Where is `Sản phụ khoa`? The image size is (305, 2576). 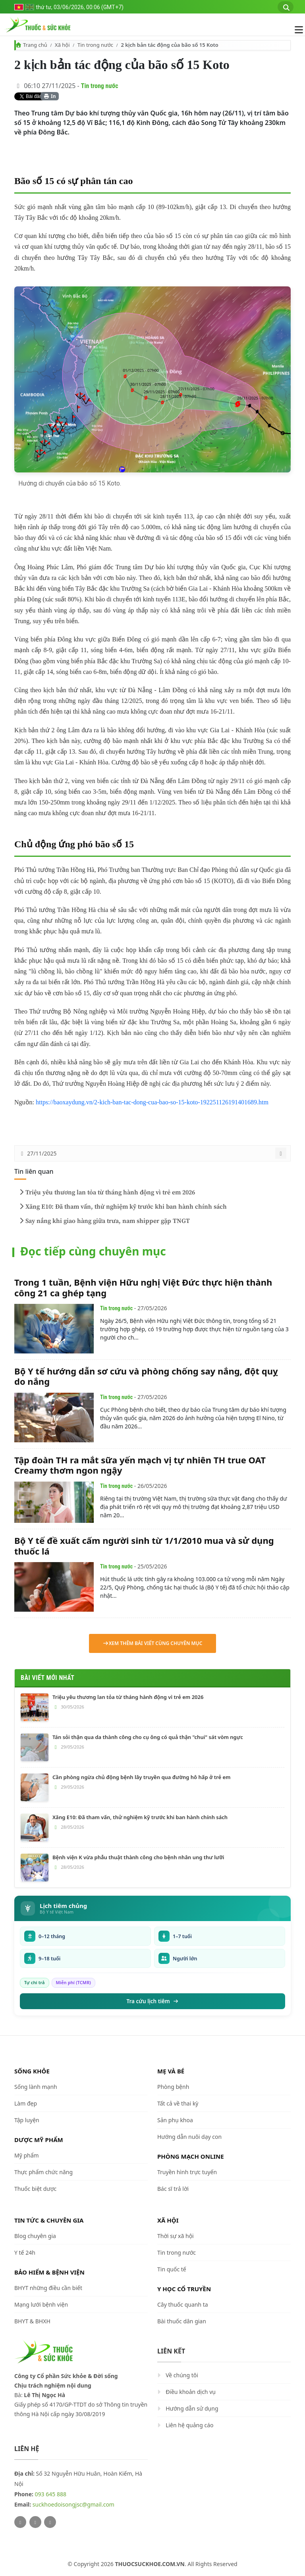
Sản phụ khoa is located at coordinates (175, 2120).